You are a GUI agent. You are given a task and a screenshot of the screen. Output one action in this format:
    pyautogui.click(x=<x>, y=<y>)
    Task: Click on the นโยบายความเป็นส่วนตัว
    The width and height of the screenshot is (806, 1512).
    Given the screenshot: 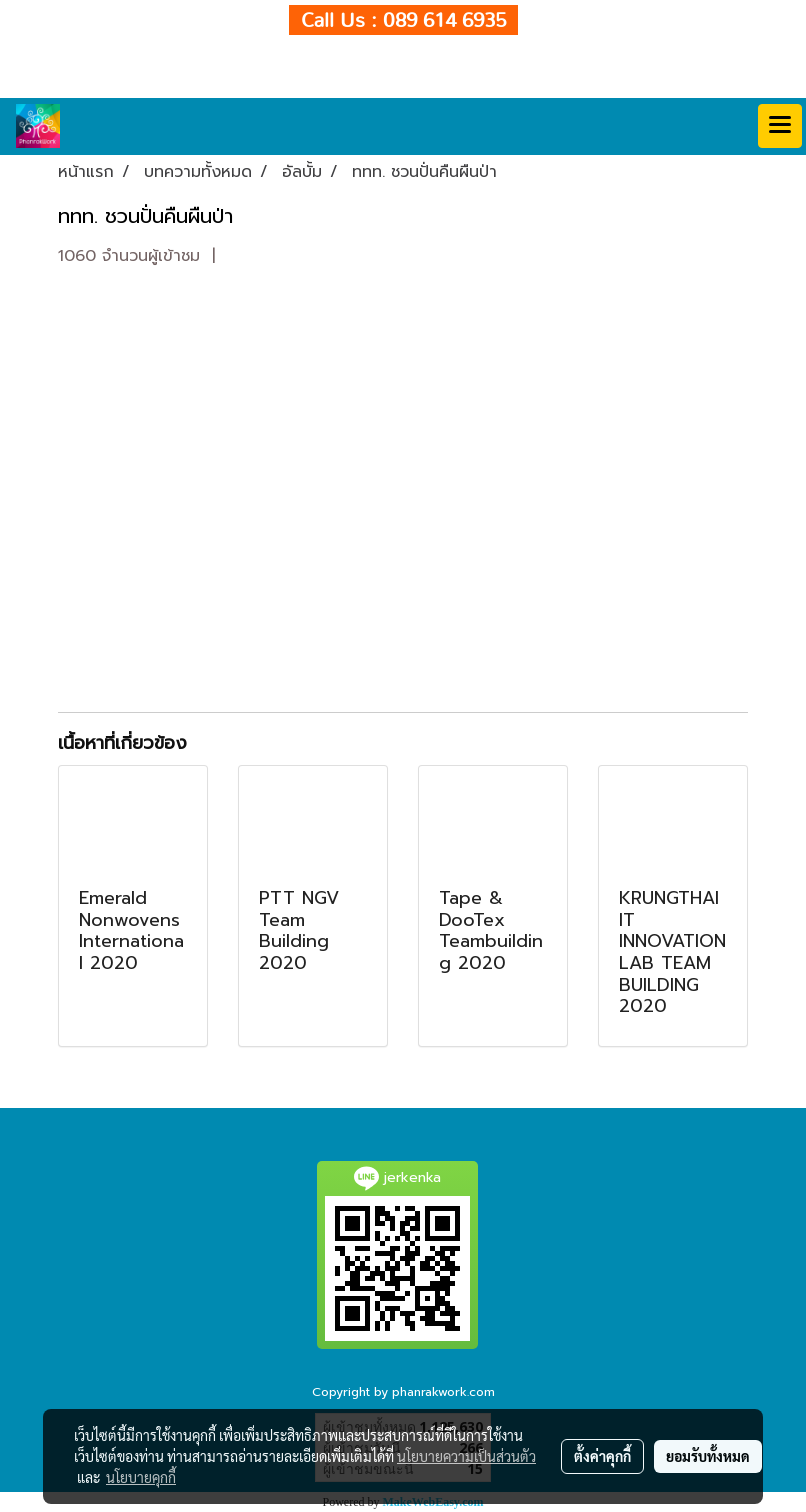 What is the action you would take?
    pyautogui.click(x=466, y=1456)
    